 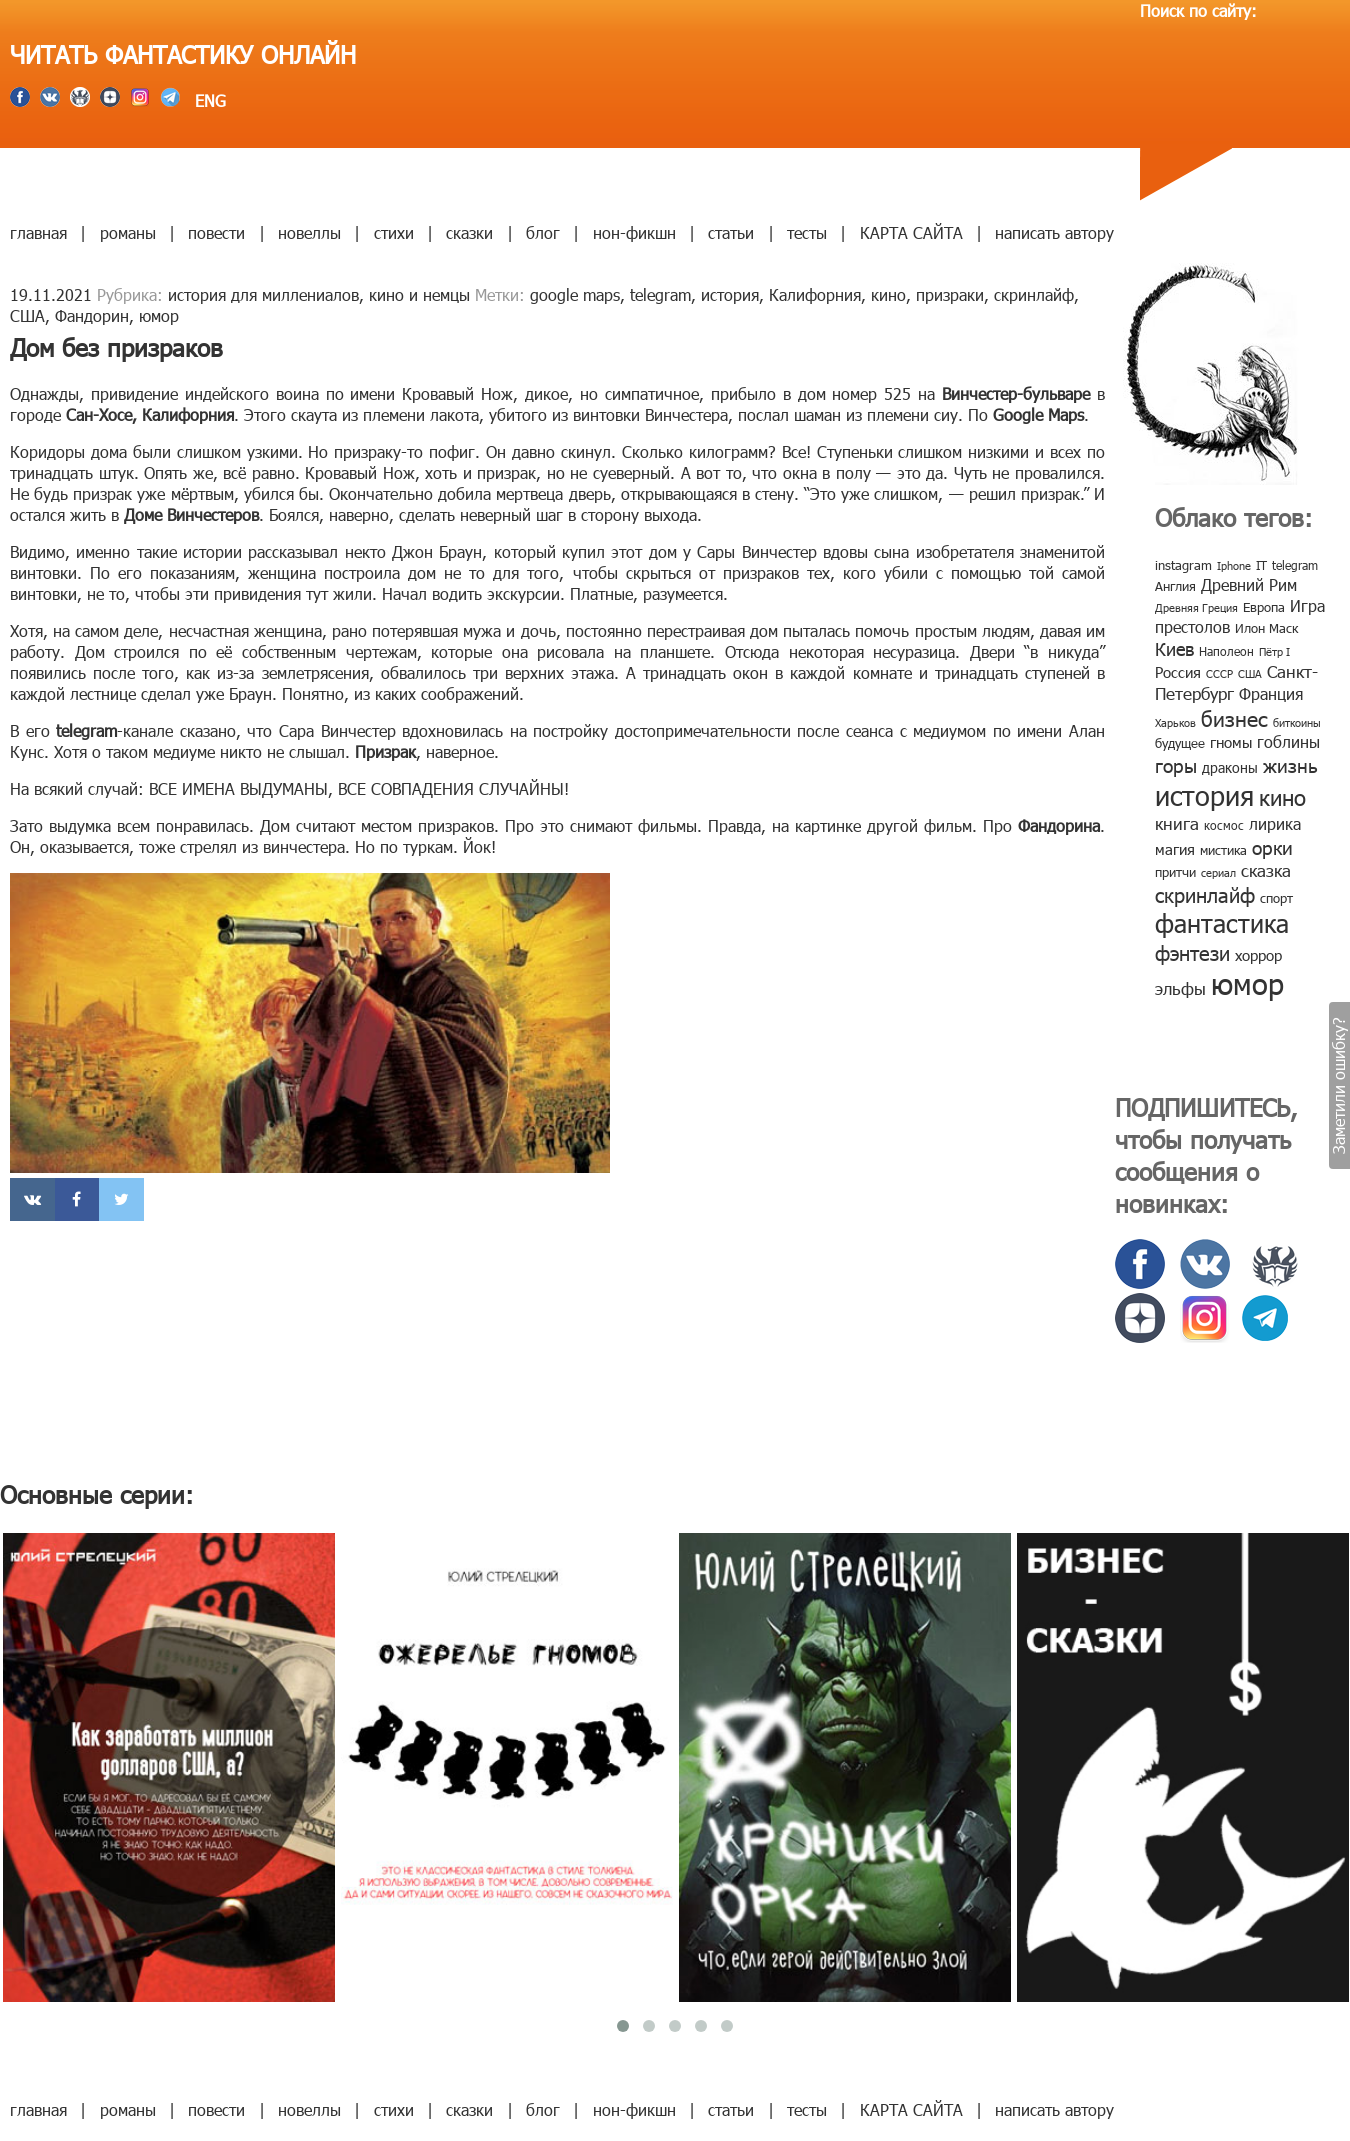 What do you see at coordinates (1180, 988) in the screenshot?
I see `эльфы [эльфы (19 элементов)]` at bounding box center [1180, 988].